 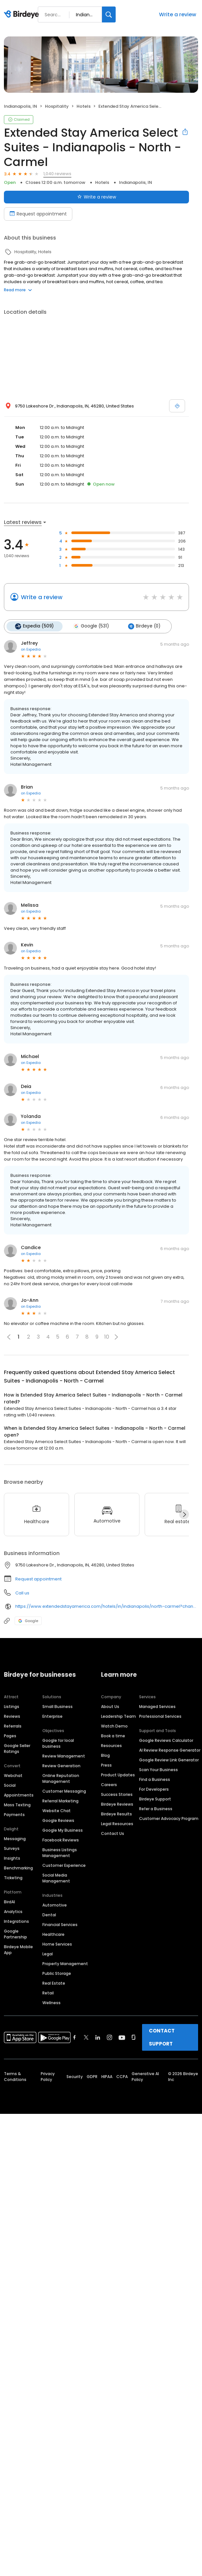 What do you see at coordinates (22, 1593) in the screenshot?
I see `Call us` at bounding box center [22, 1593].